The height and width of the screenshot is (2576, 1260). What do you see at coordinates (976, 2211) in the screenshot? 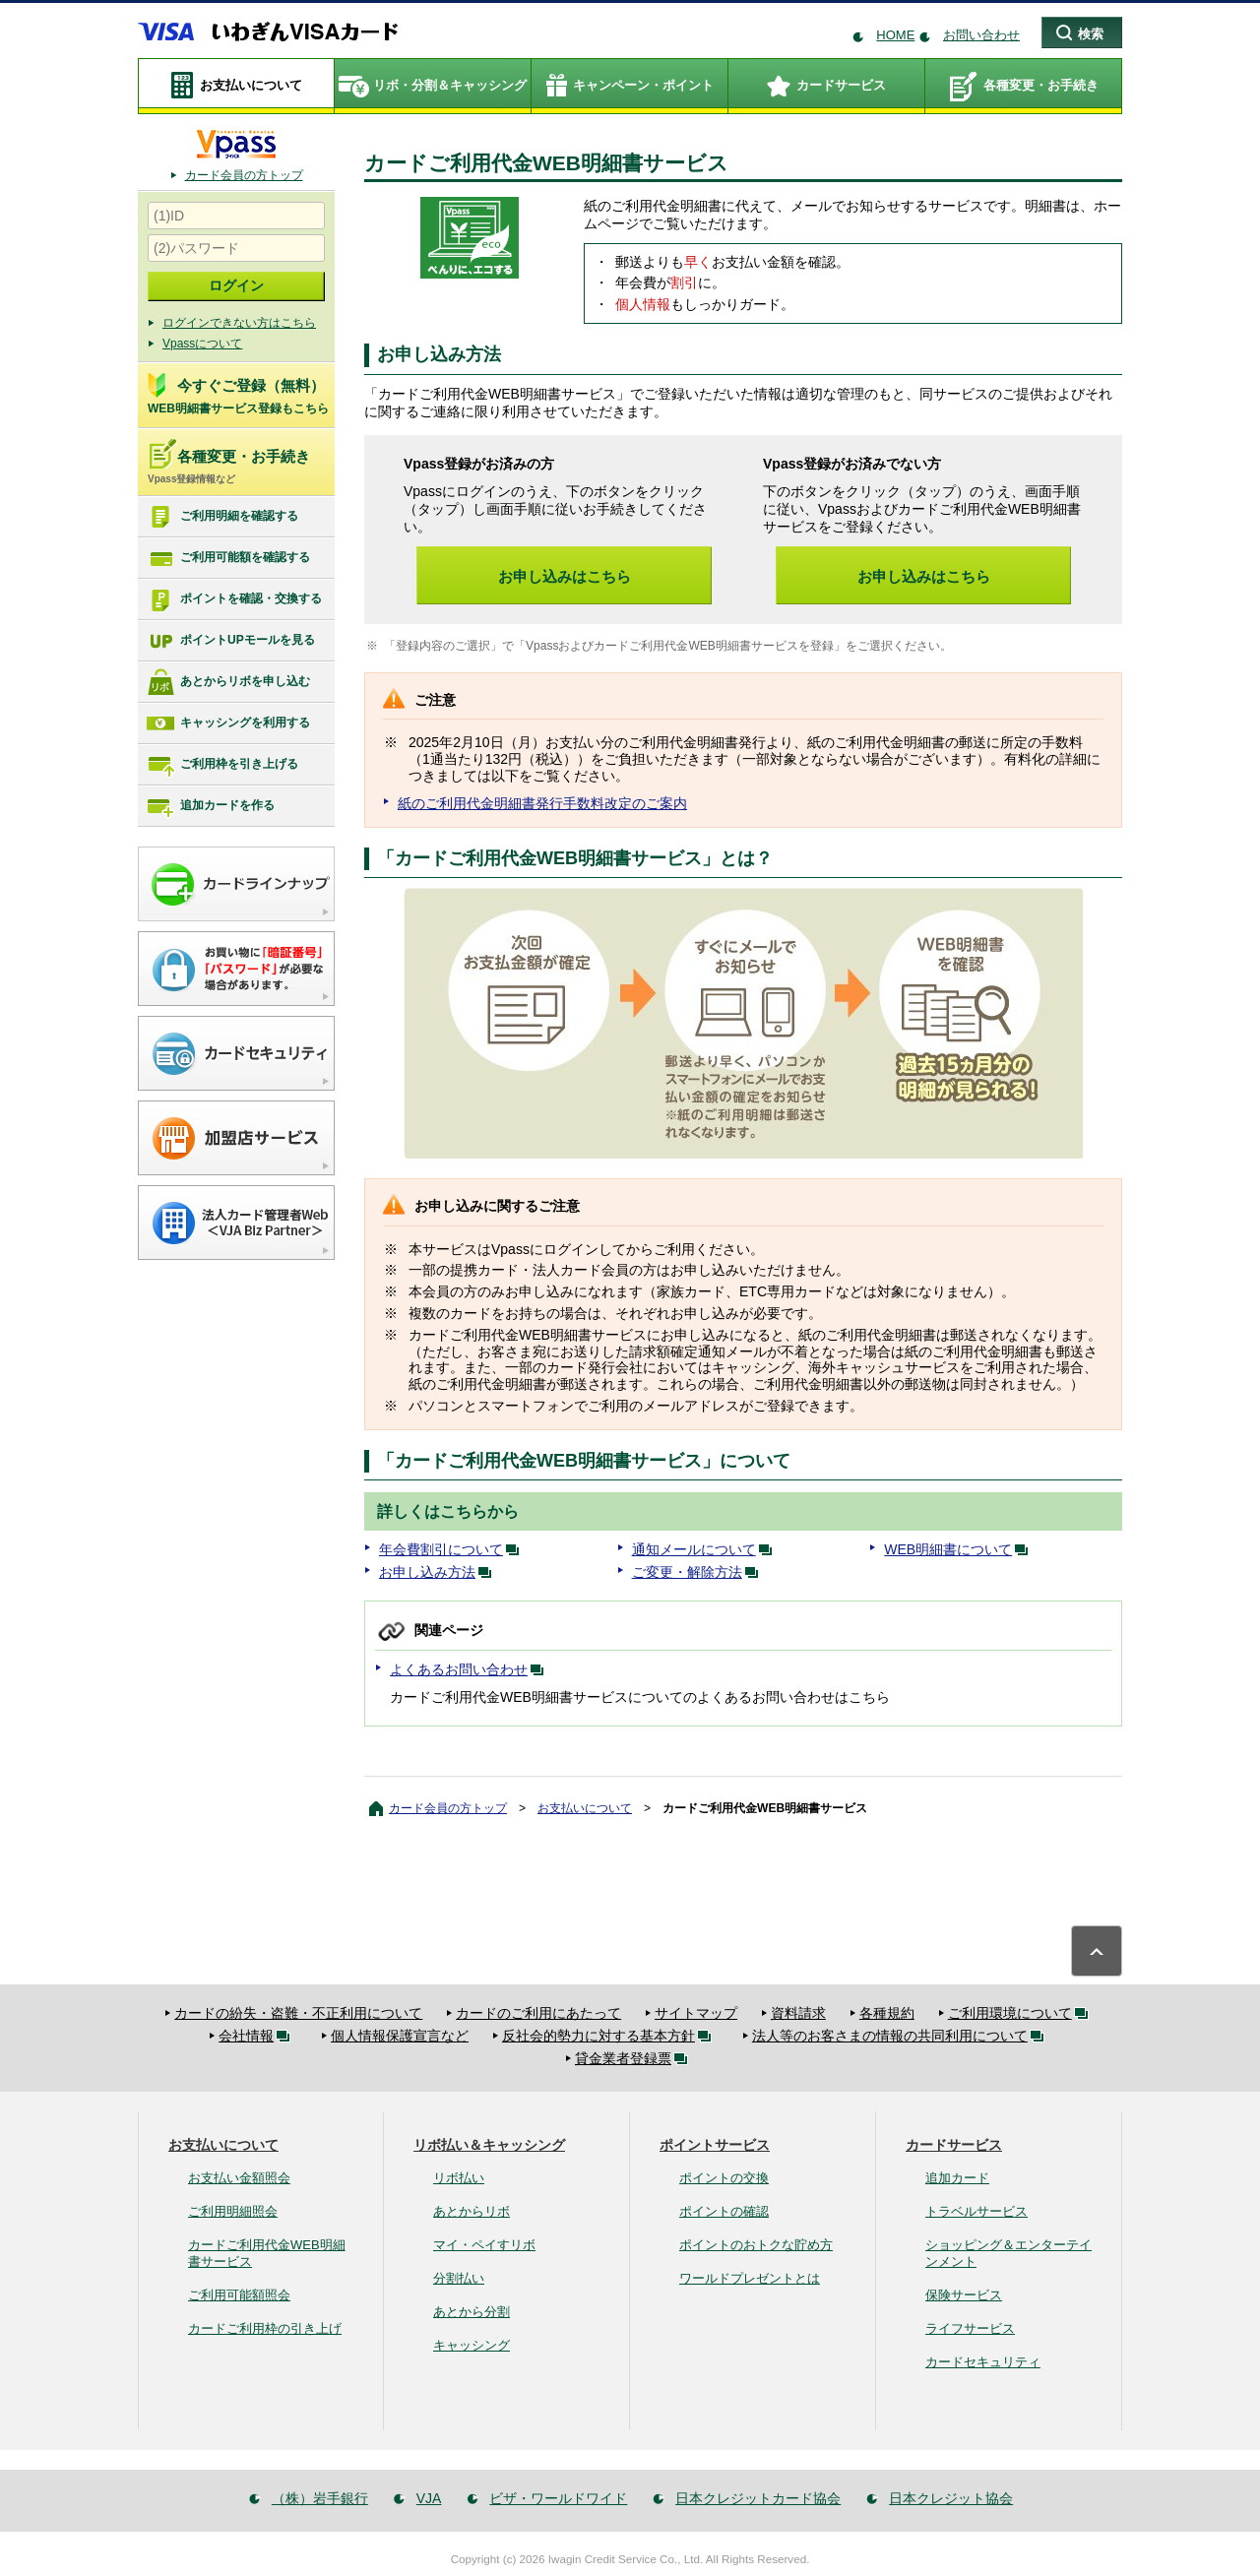
I see `トラベルサービス` at bounding box center [976, 2211].